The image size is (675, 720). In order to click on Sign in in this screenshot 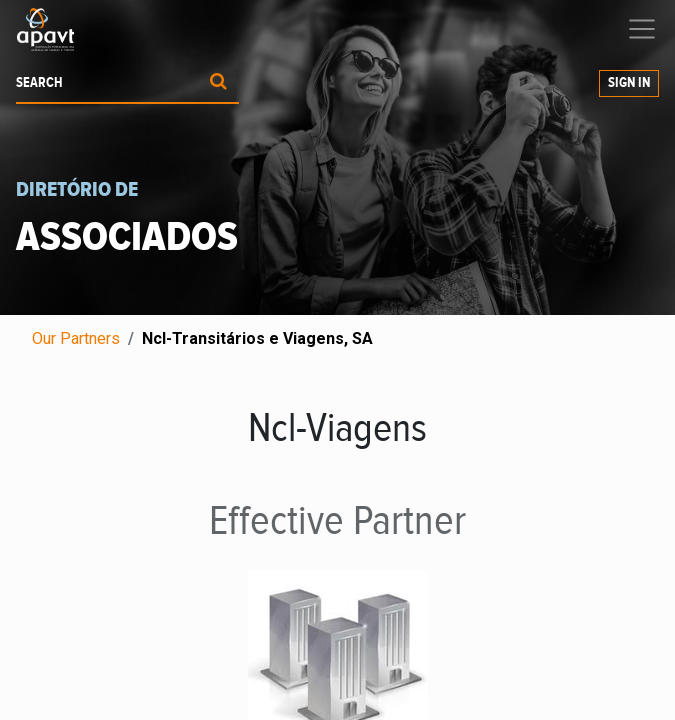, I will do `click(629, 83)`.